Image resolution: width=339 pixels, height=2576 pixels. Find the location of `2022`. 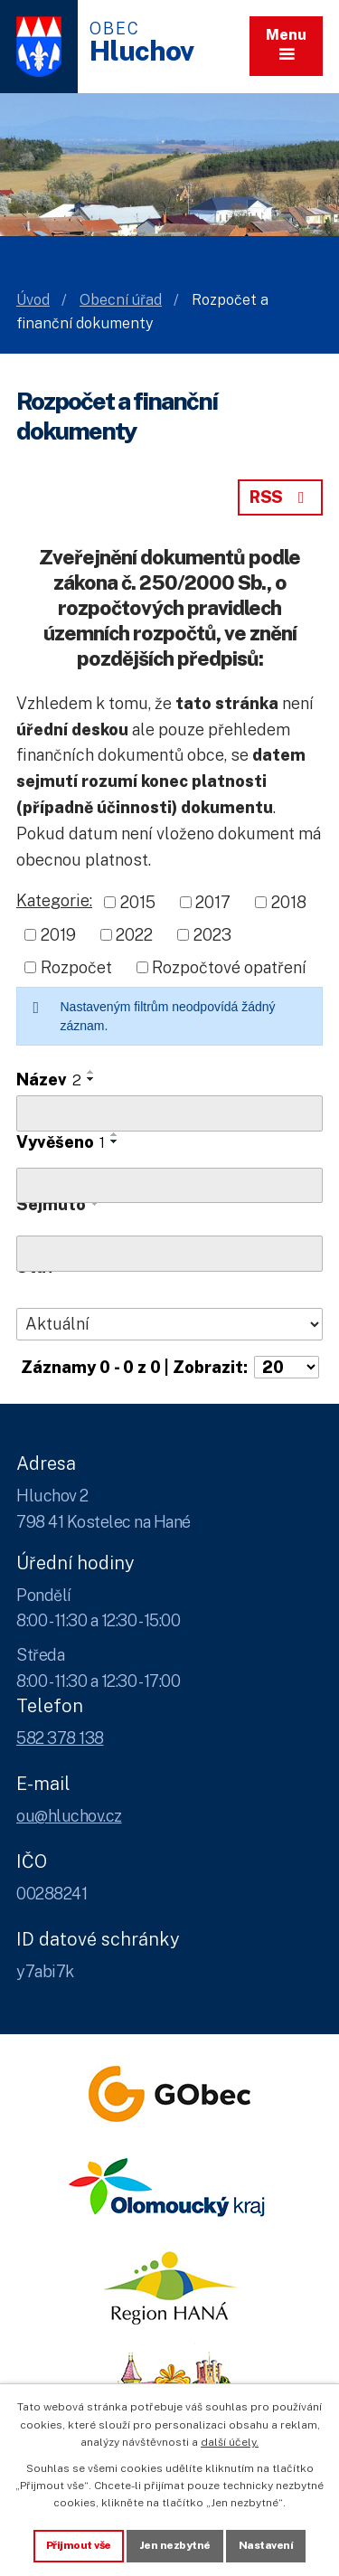

2022 is located at coordinates (134, 934).